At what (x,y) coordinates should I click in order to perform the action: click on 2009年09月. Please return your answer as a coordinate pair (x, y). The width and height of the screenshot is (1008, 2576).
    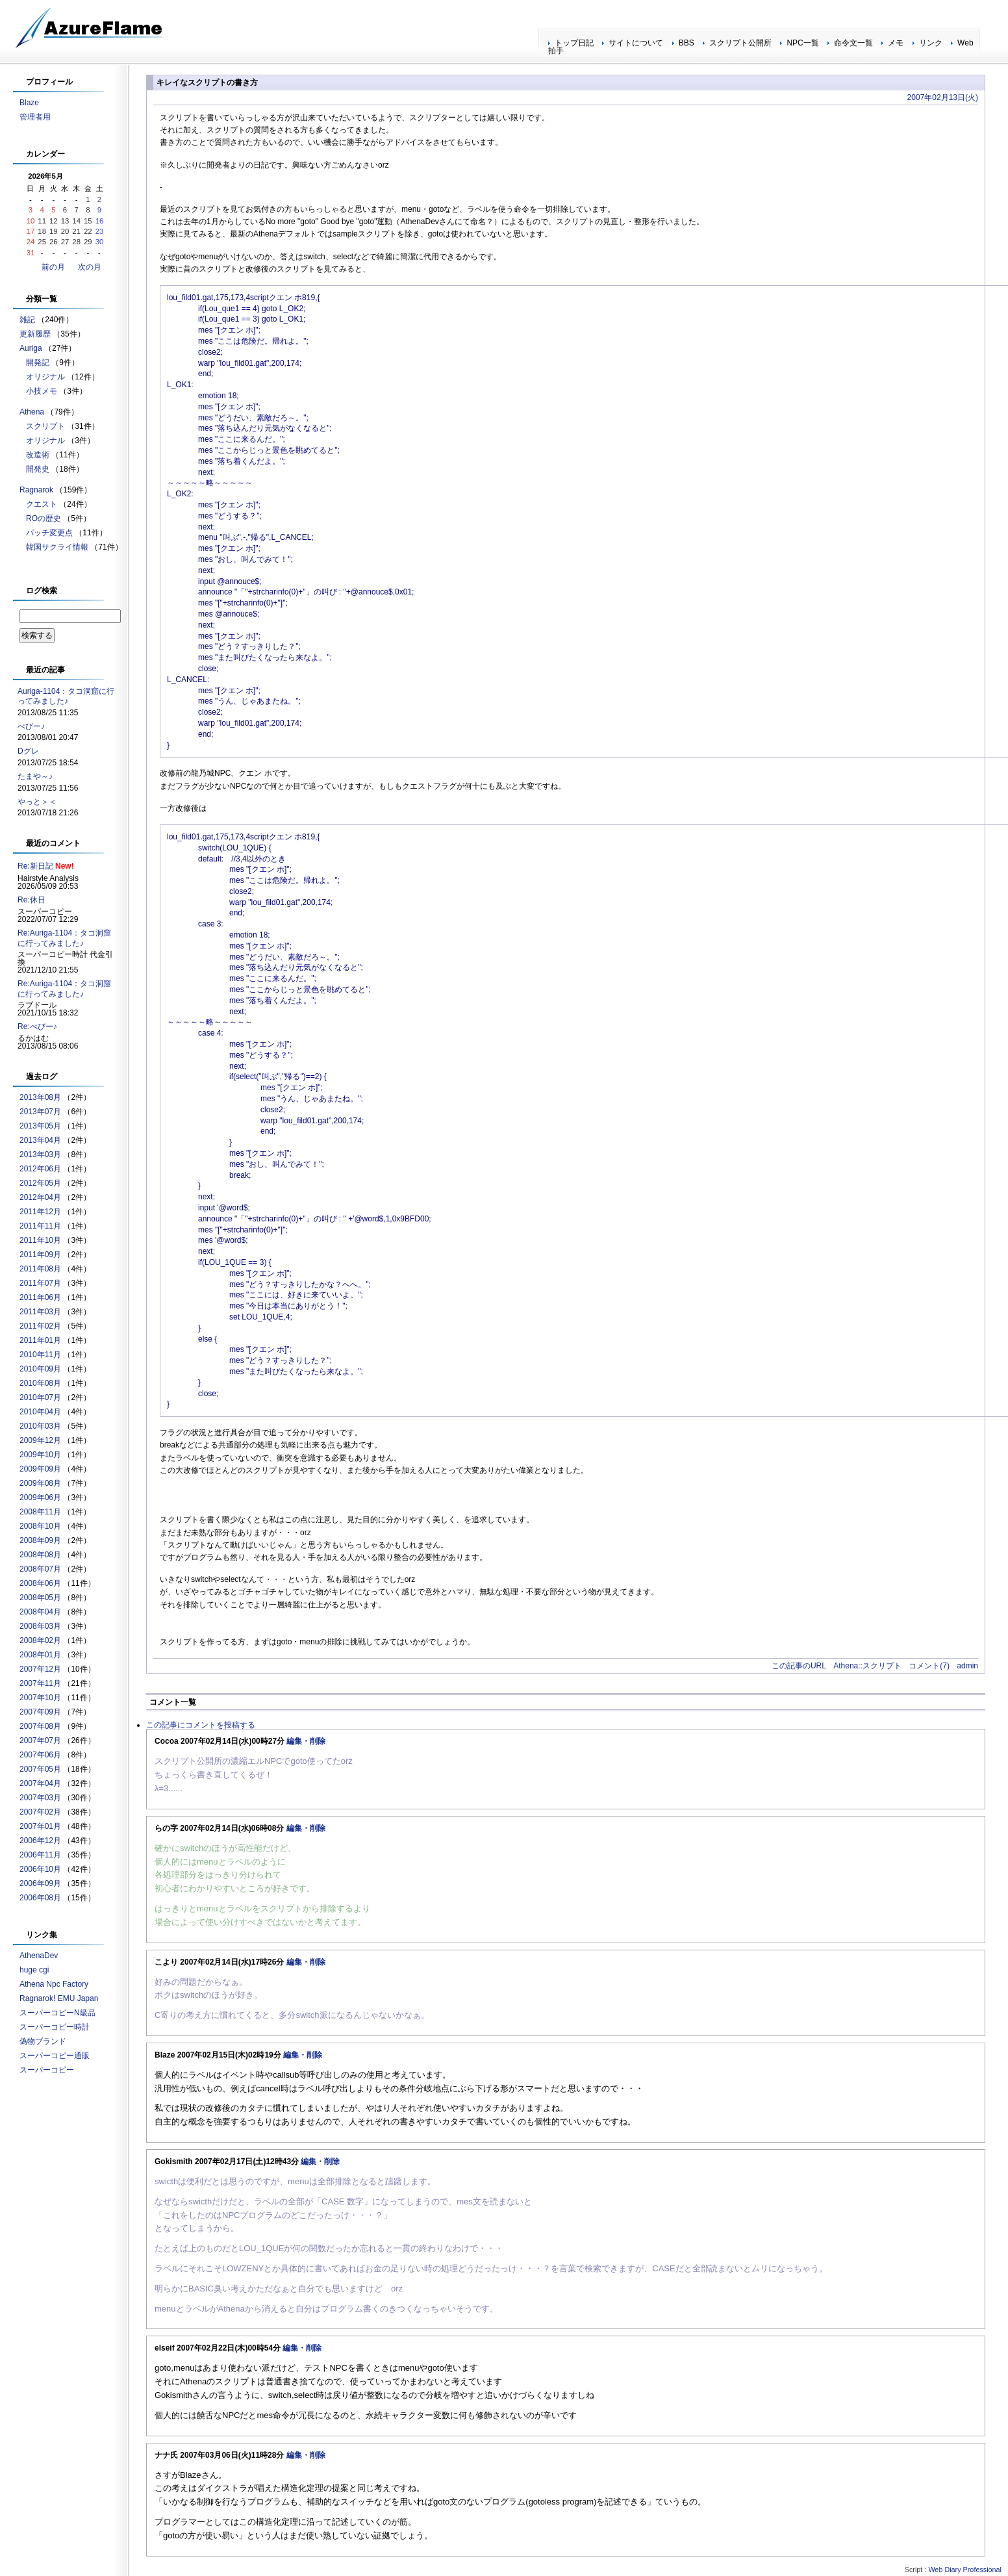
    Looking at the image, I should click on (40, 1468).